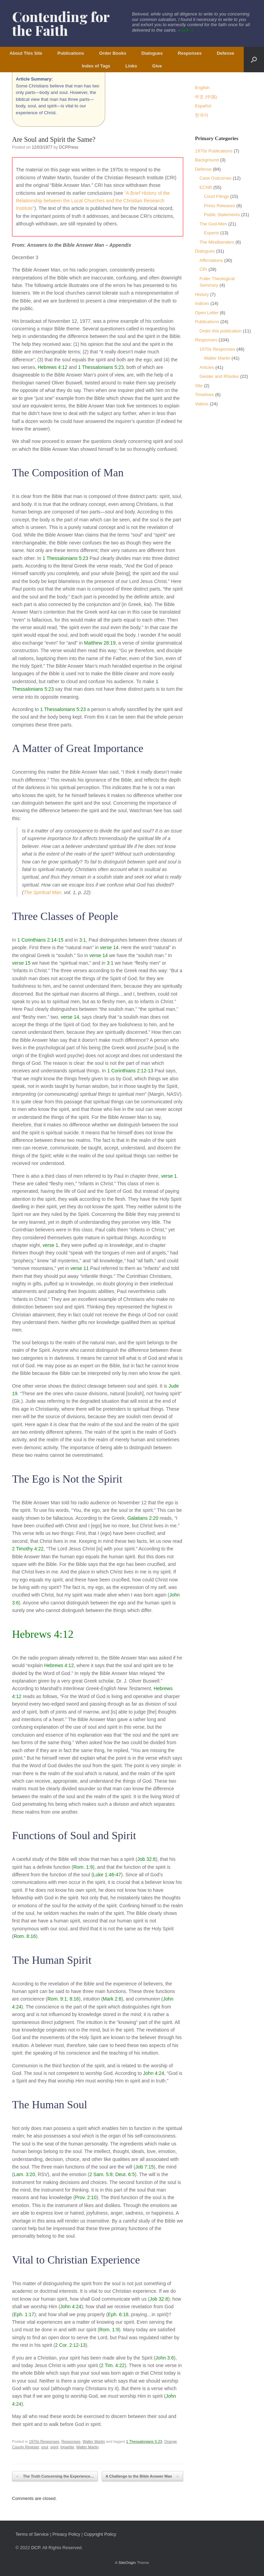 This screenshot has height=2576, width=264. What do you see at coordinates (100, 2534) in the screenshot?
I see `Copyright Policy` at bounding box center [100, 2534].